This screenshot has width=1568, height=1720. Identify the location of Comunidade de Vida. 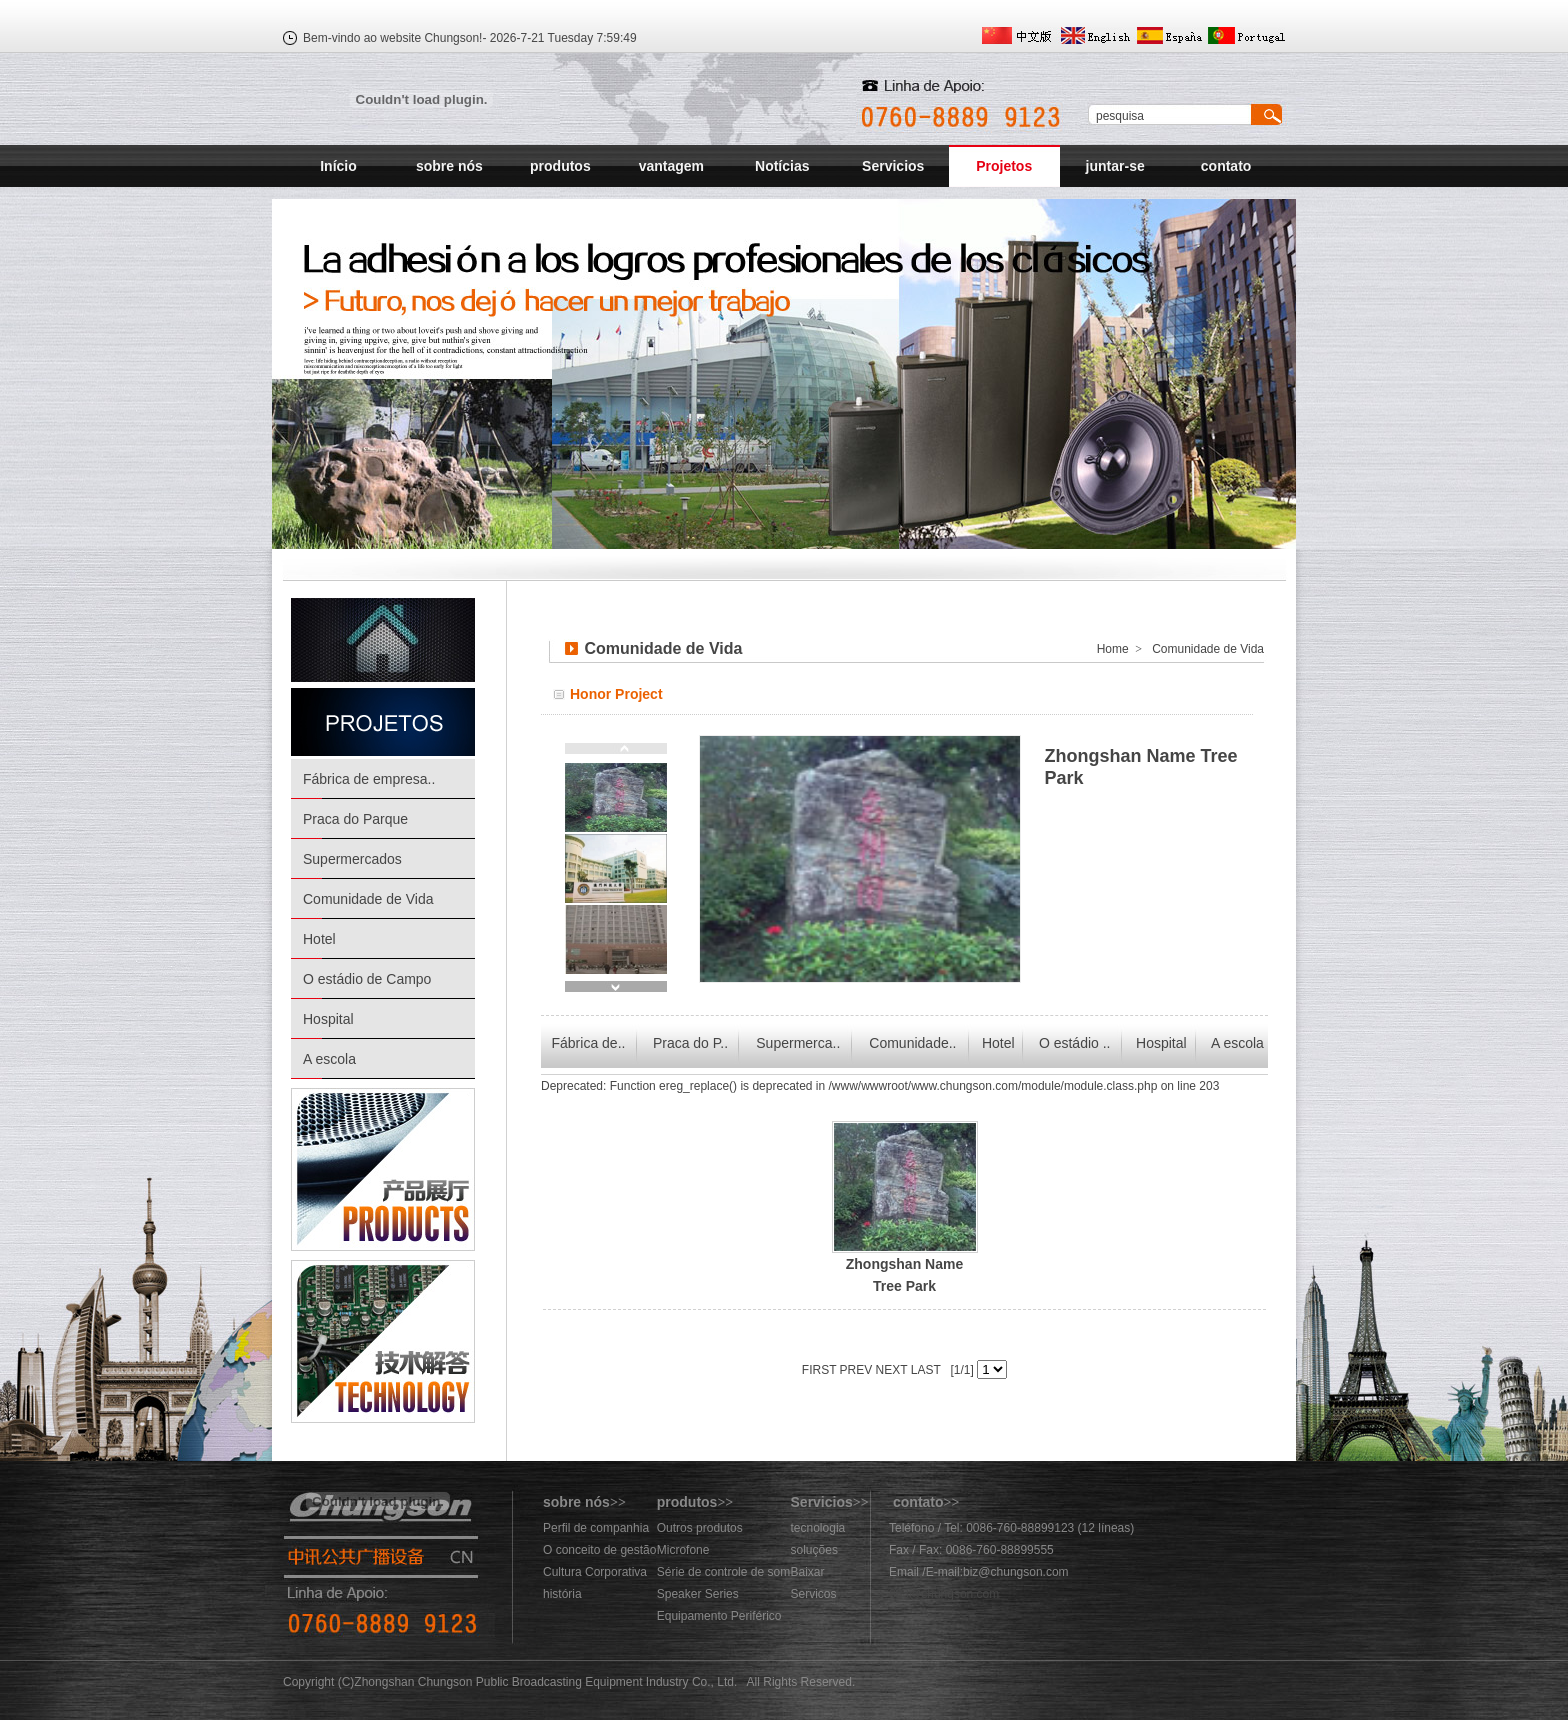
(368, 899).